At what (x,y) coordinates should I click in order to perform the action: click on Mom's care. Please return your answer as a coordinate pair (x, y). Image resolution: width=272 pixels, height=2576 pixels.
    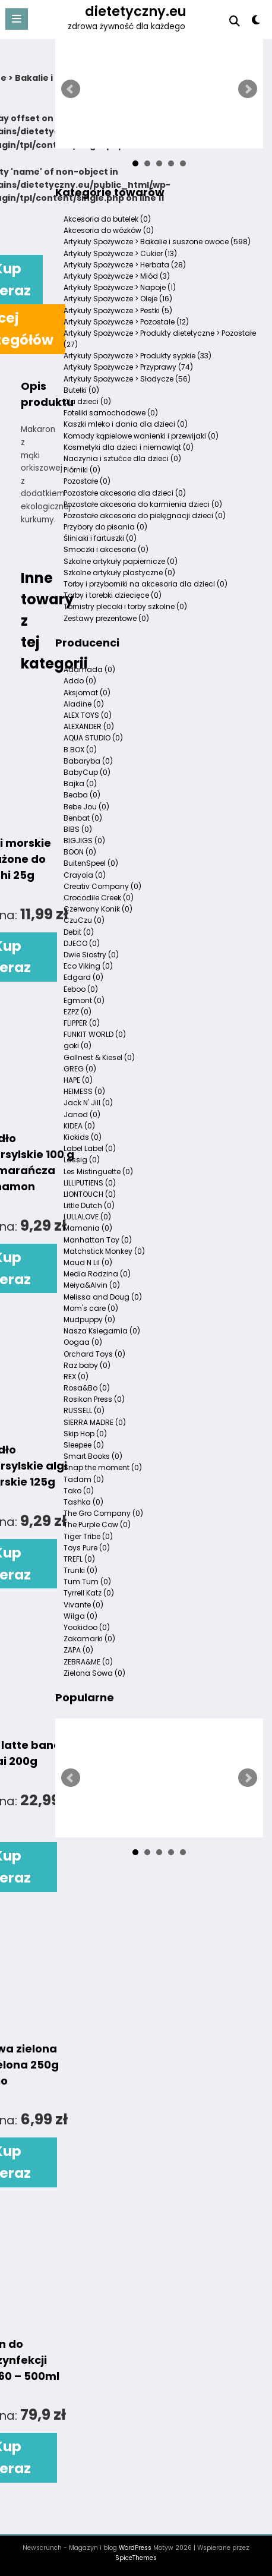
    Looking at the image, I should click on (91, 1308).